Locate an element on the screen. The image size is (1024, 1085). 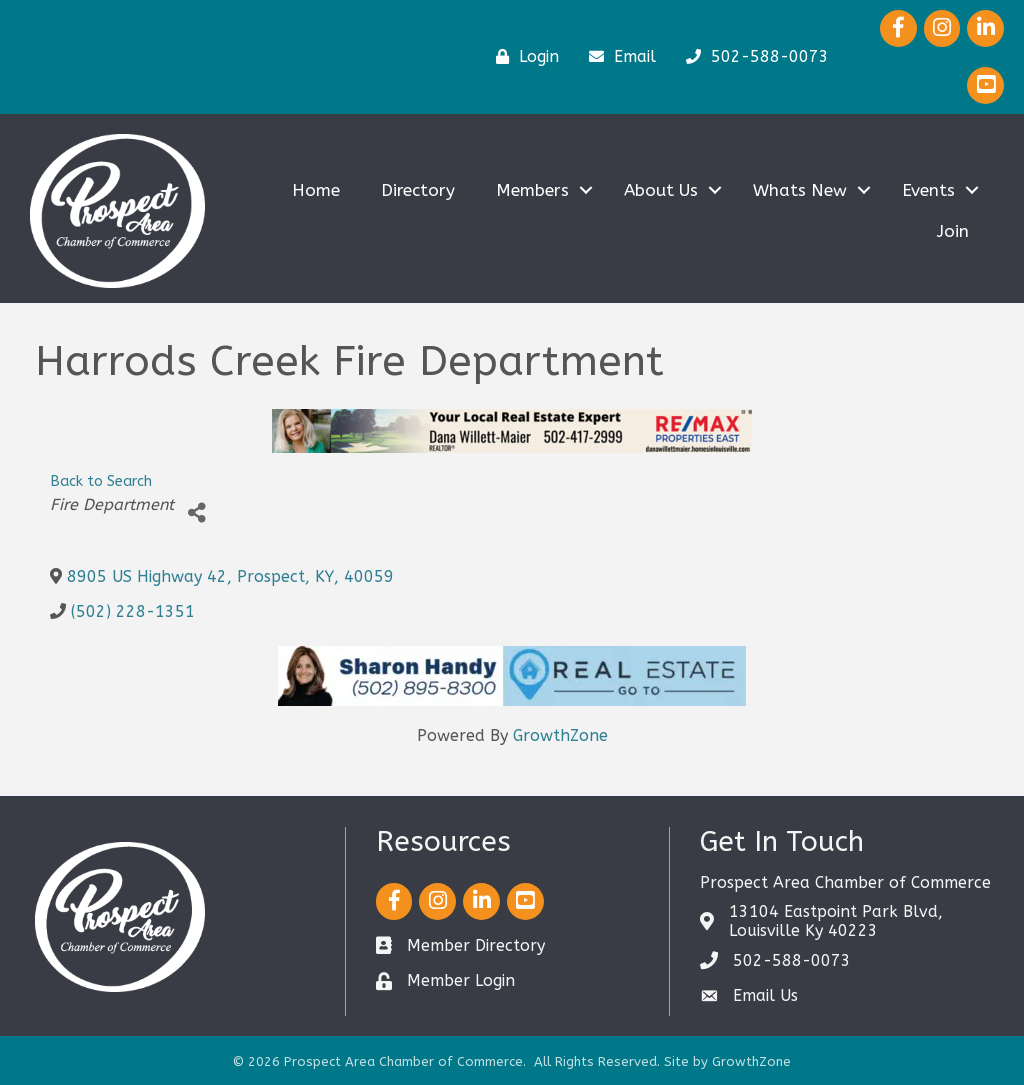
GrowthZone is located at coordinates (560, 735).